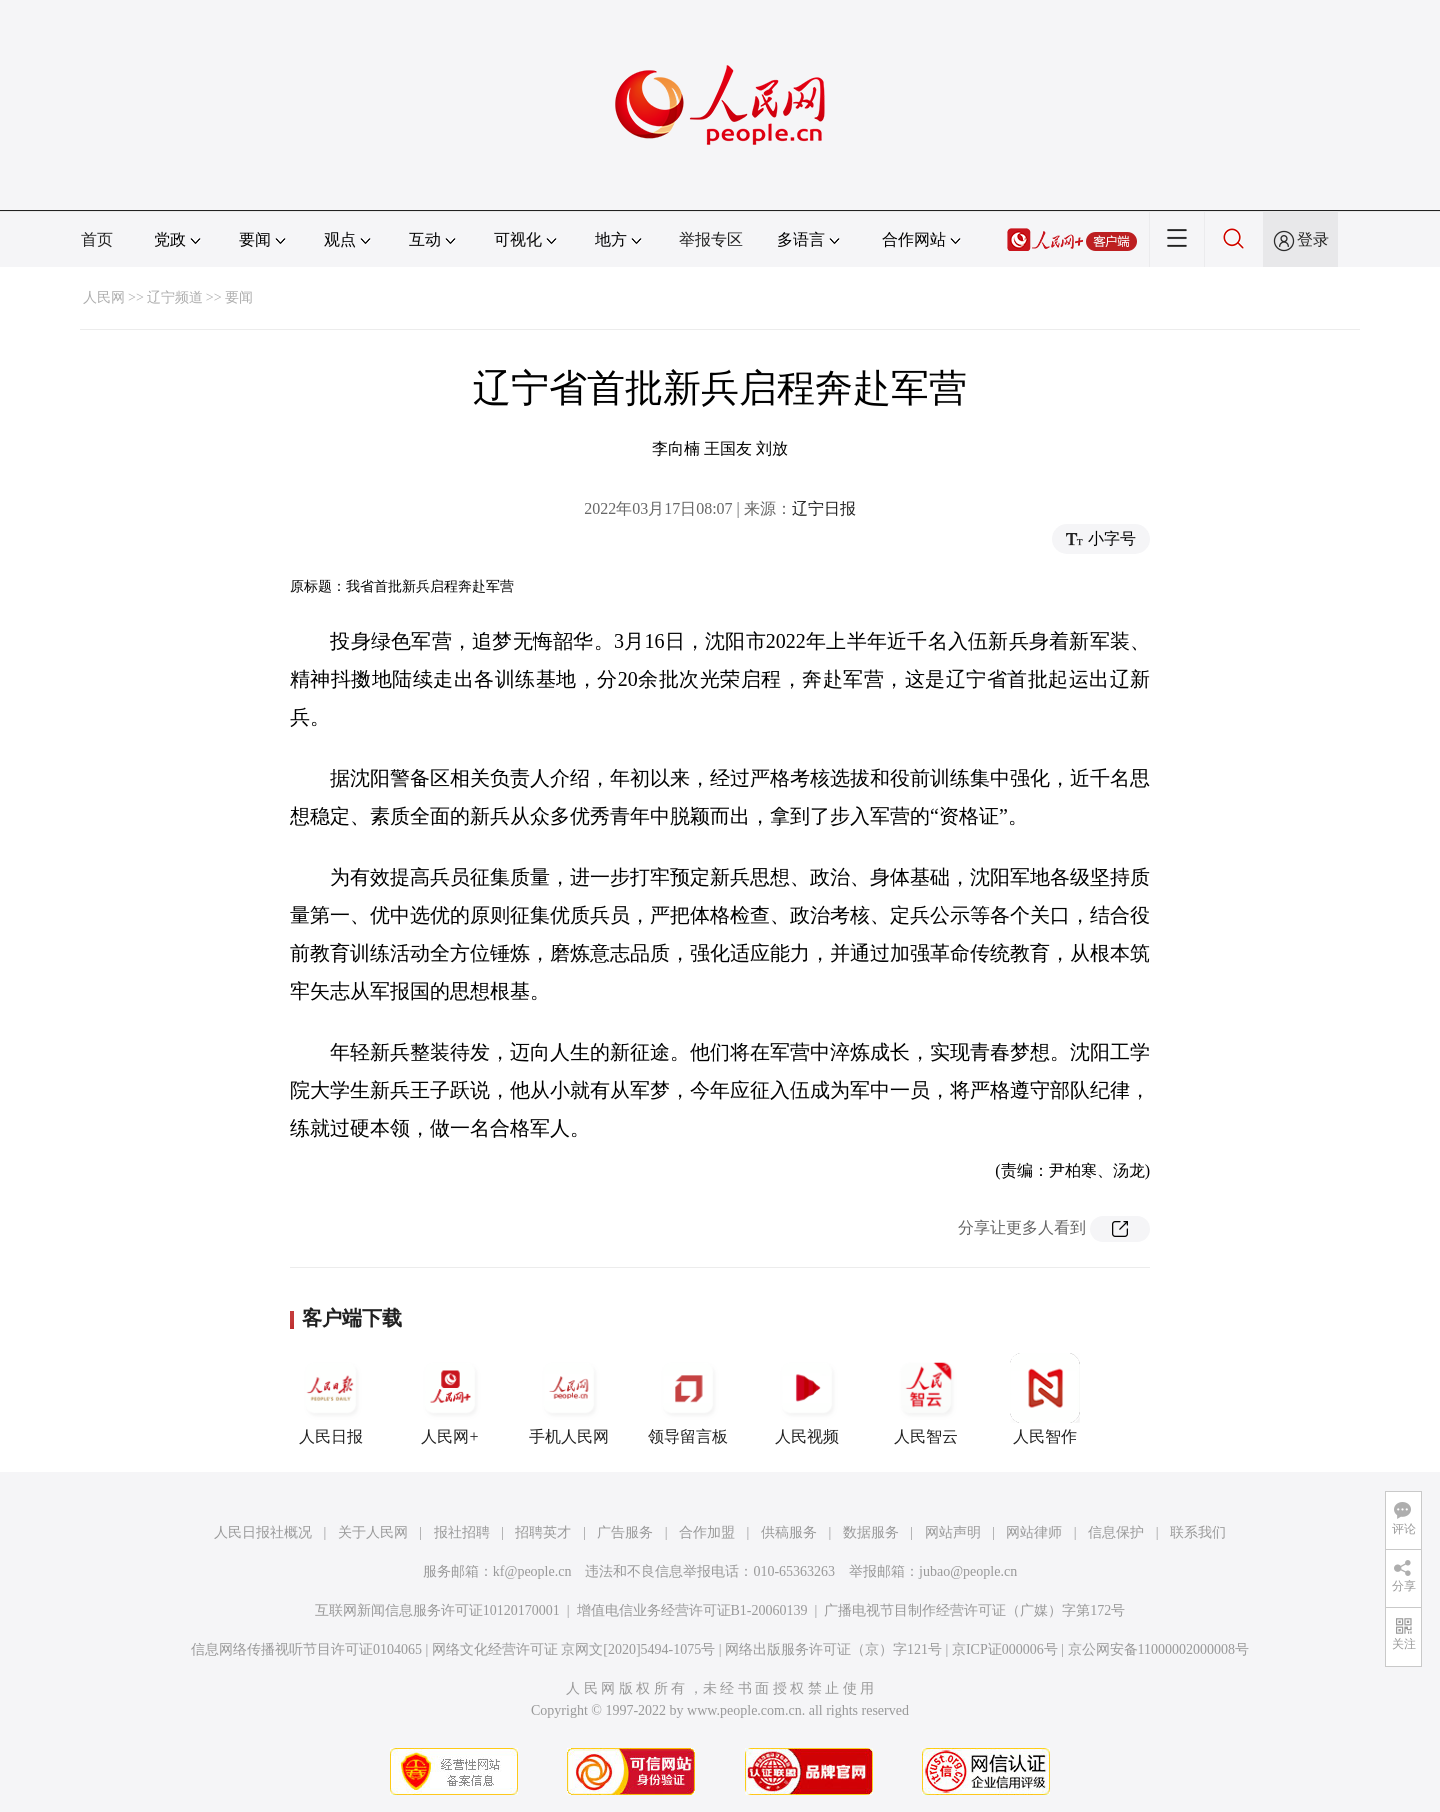 This screenshot has height=1812, width=1440. Describe the element at coordinates (711, 239) in the screenshot. I see `举报专区` at that location.